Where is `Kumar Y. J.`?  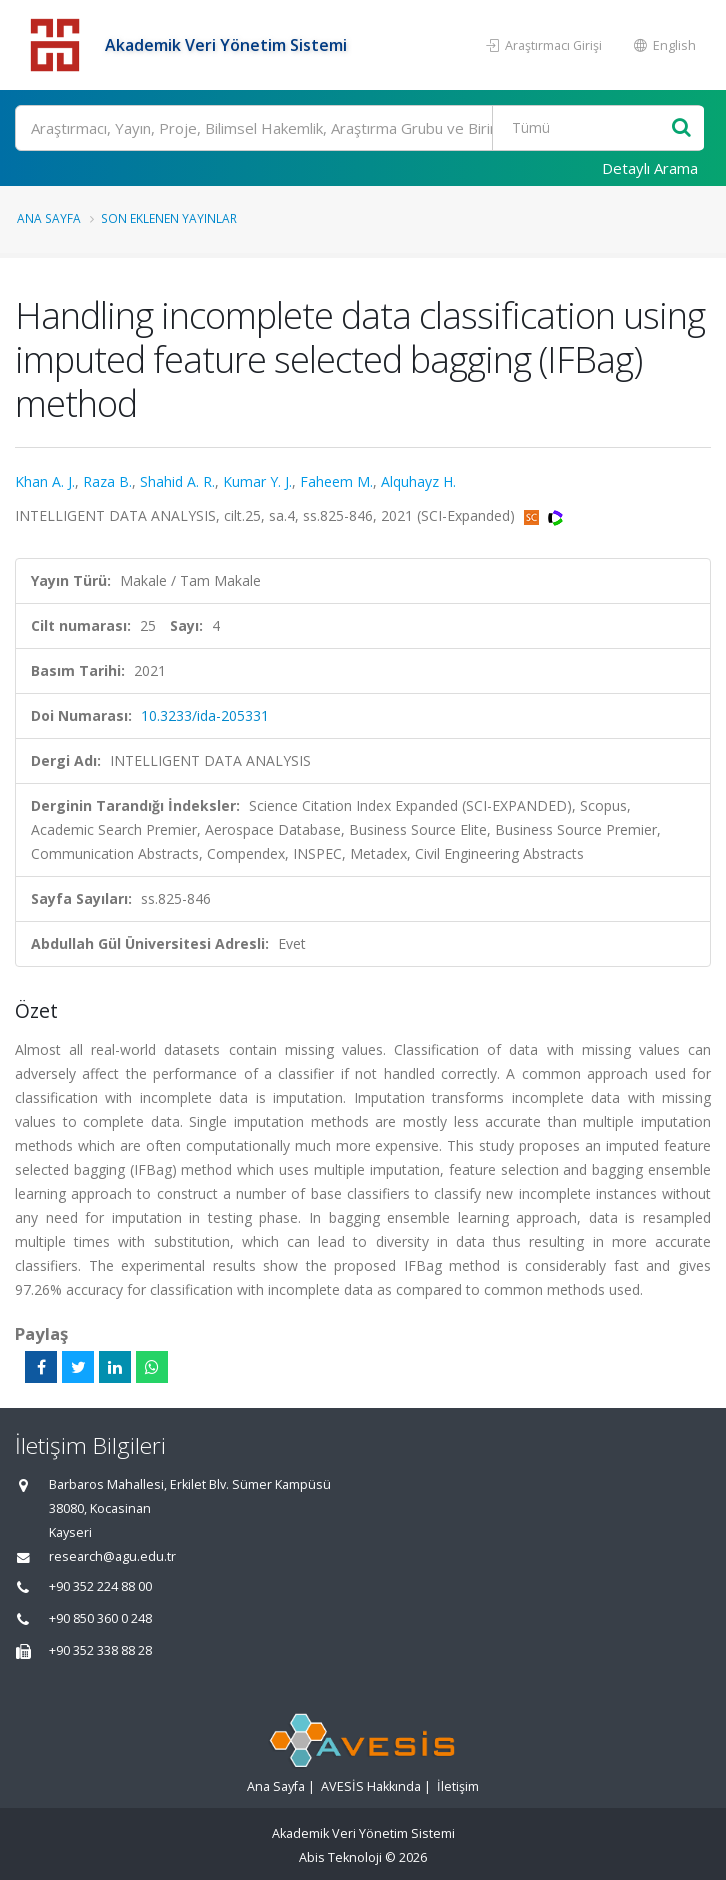
Kumar Y. J. is located at coordinates (257, 481).